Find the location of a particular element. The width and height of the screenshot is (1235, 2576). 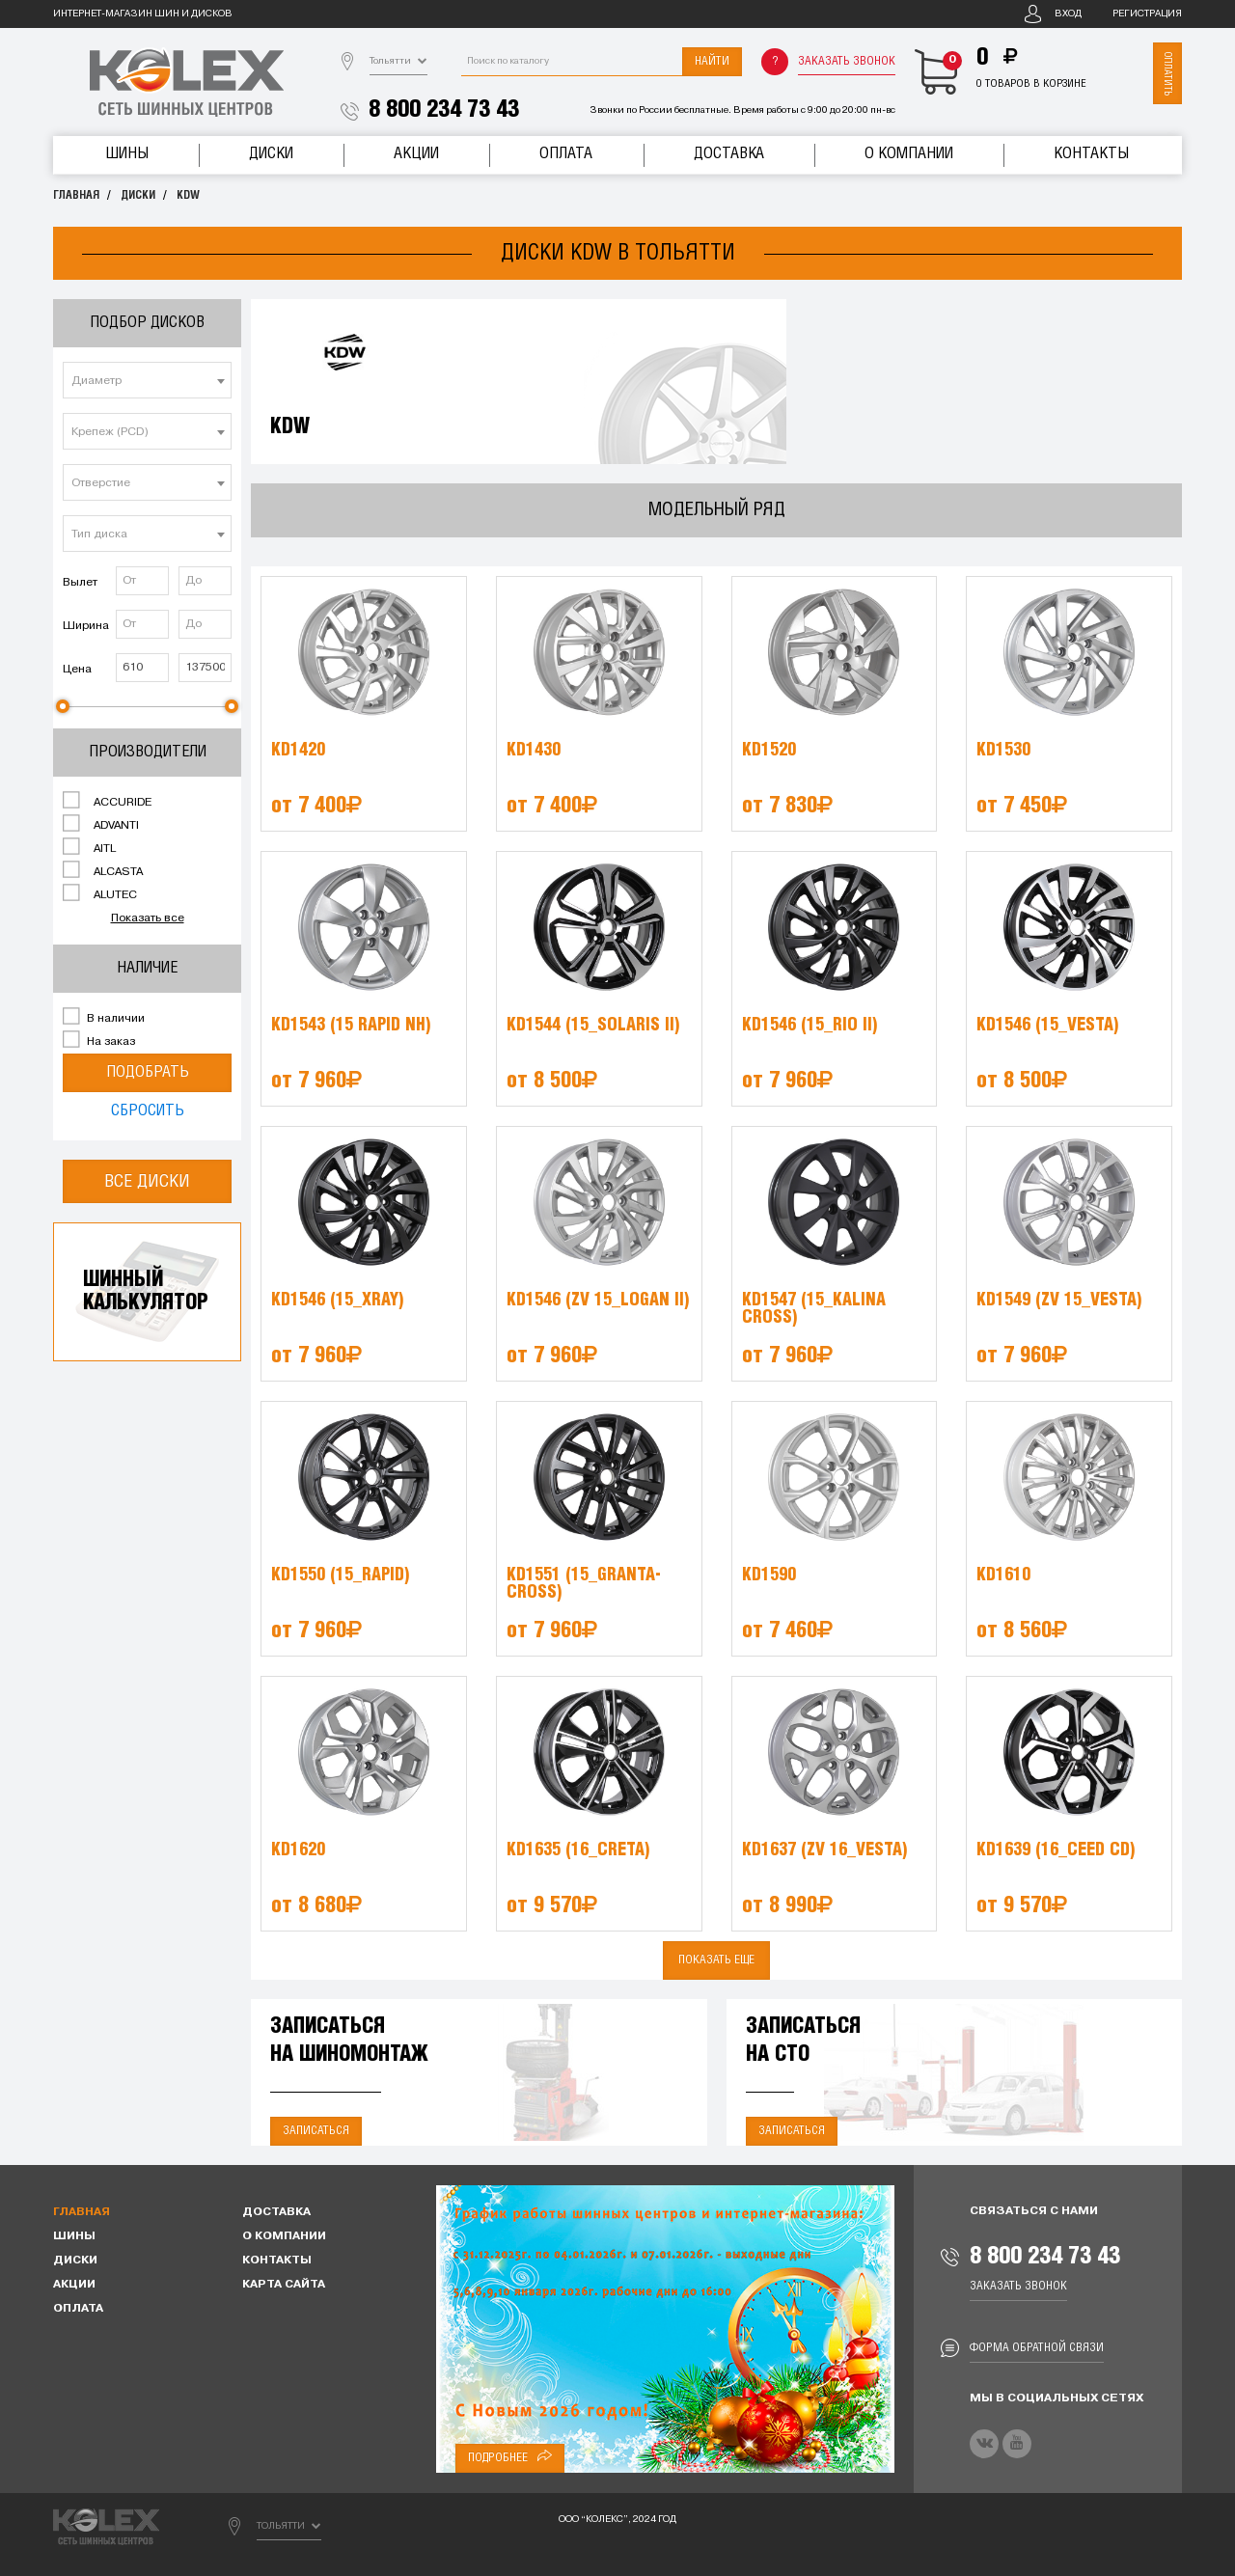

Вход is located at coordinates (1068, 14).